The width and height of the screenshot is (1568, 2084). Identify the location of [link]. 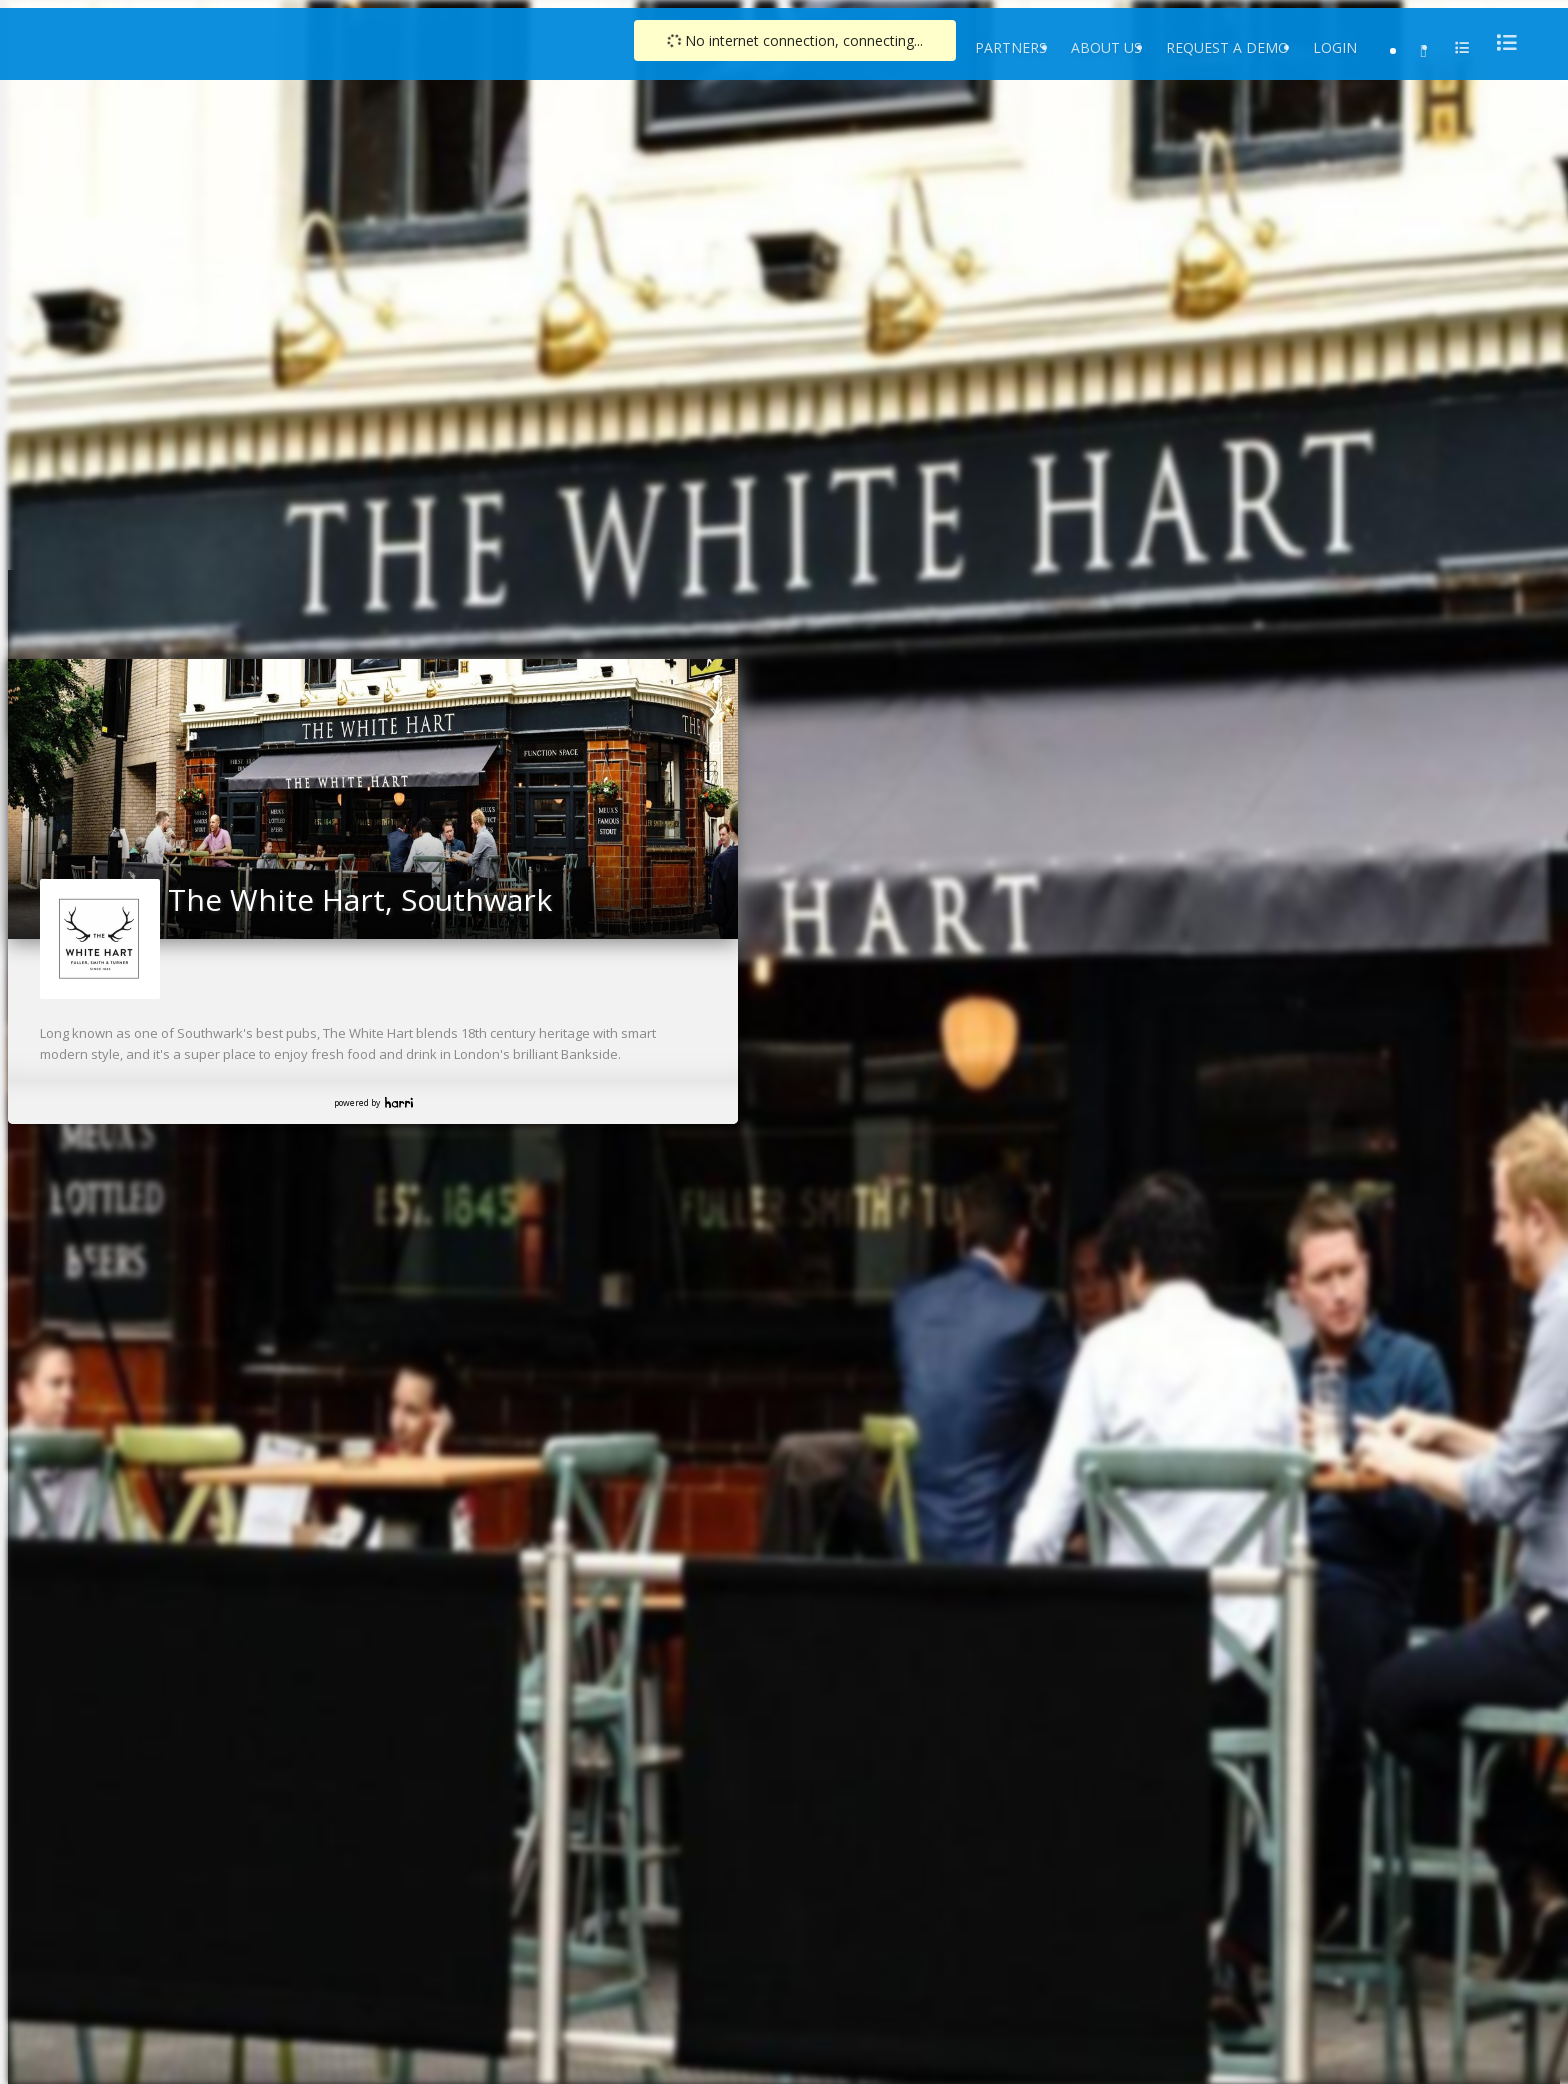
(717, 681).